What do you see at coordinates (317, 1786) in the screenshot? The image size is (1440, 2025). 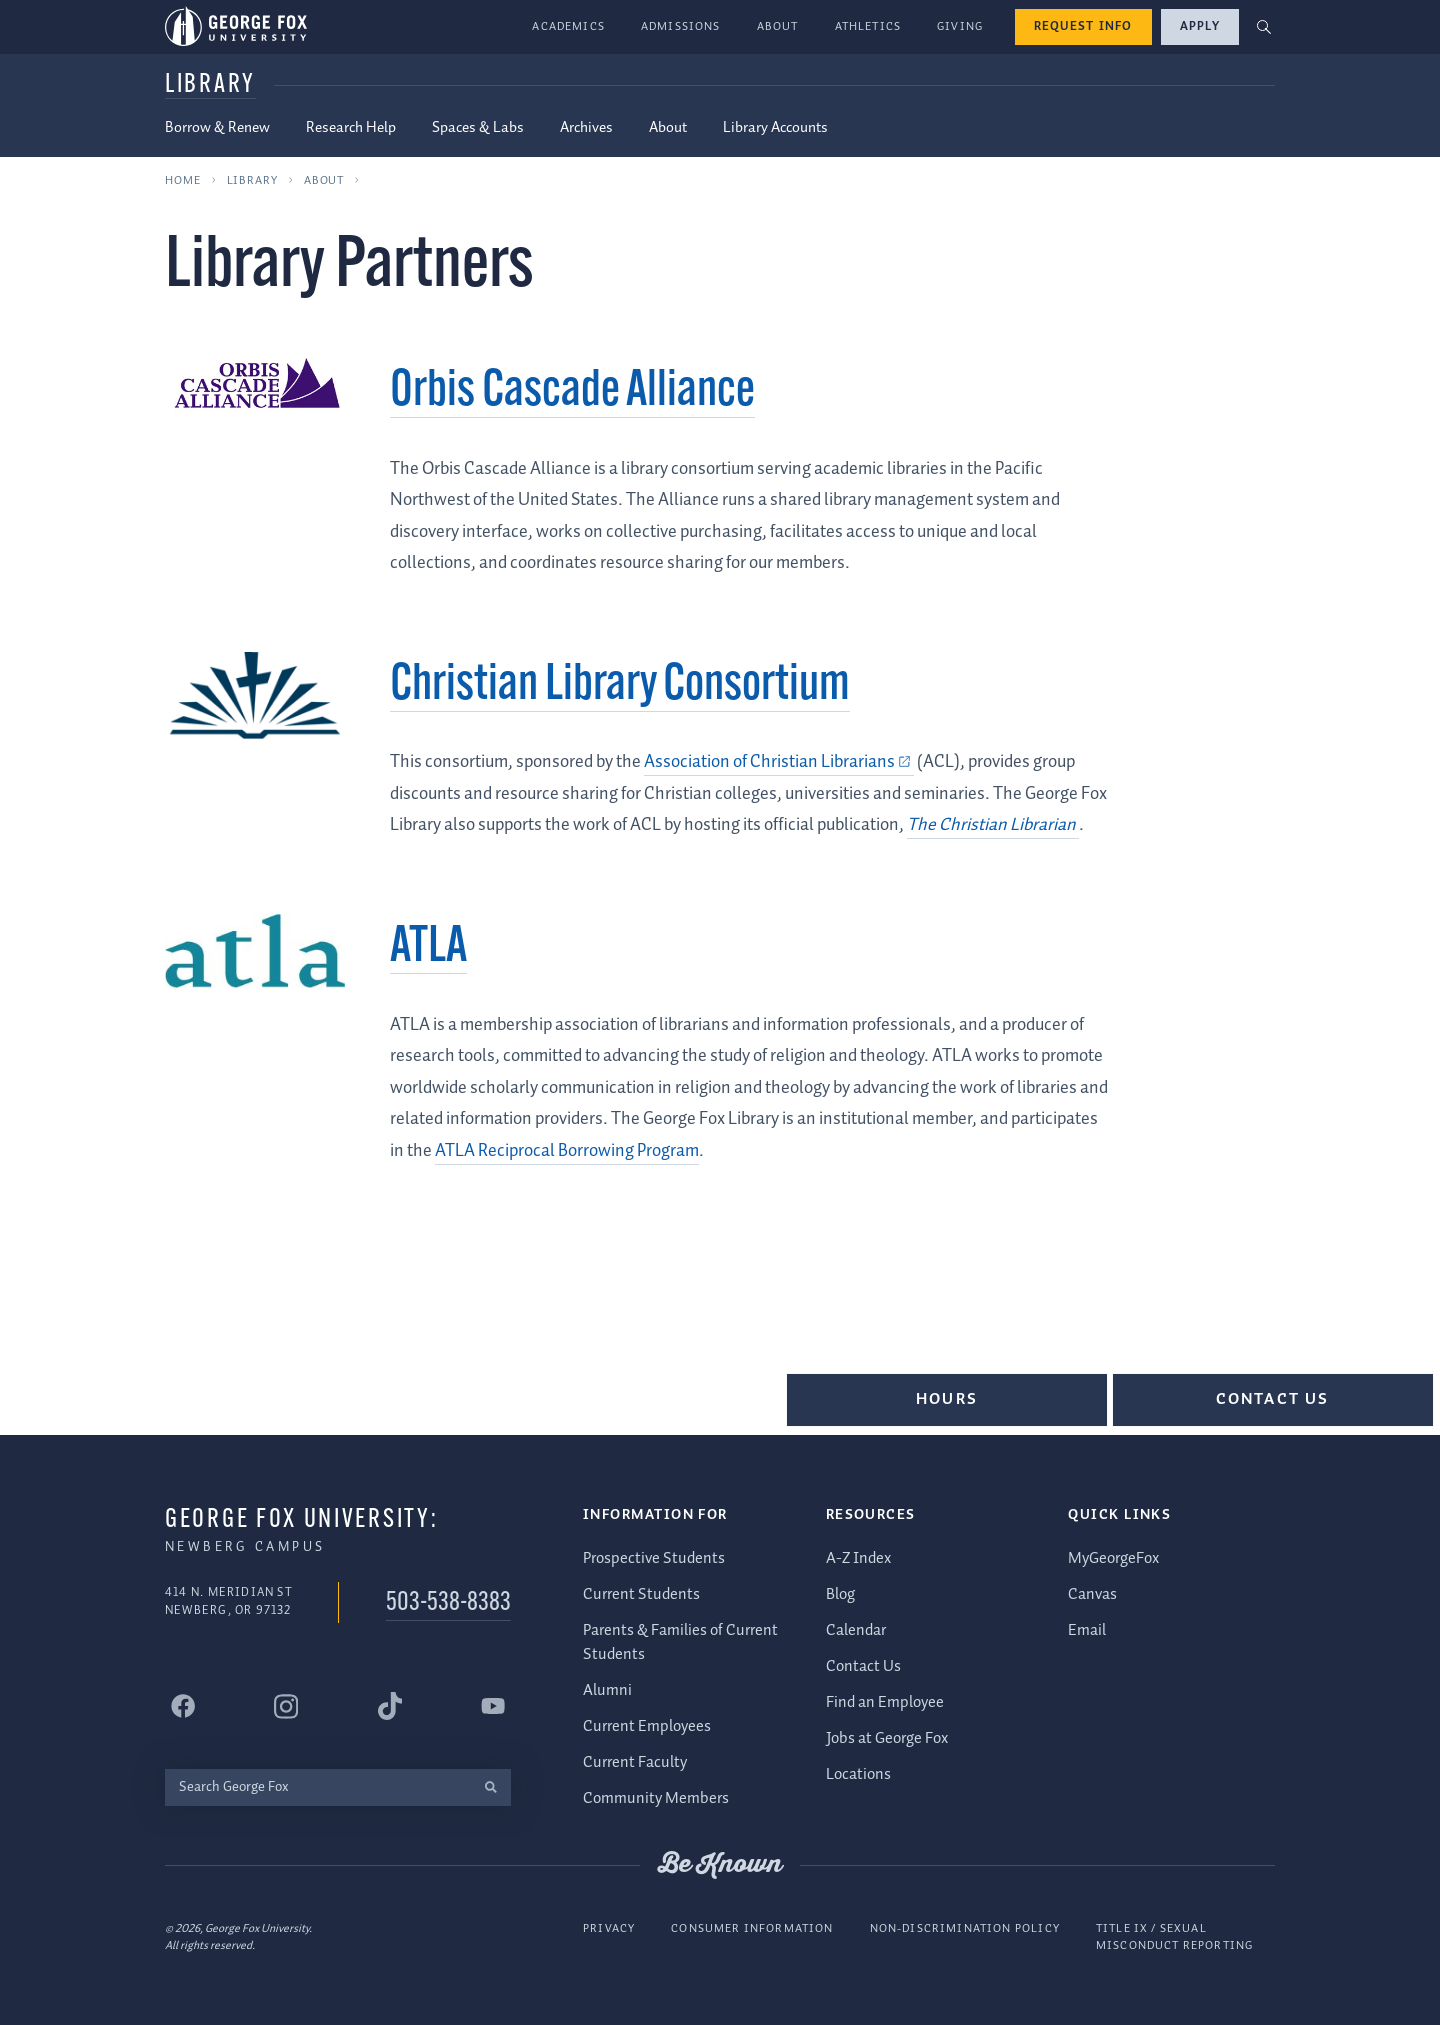 I see `[Search George Fox]` at bounding box center [317, 1786].